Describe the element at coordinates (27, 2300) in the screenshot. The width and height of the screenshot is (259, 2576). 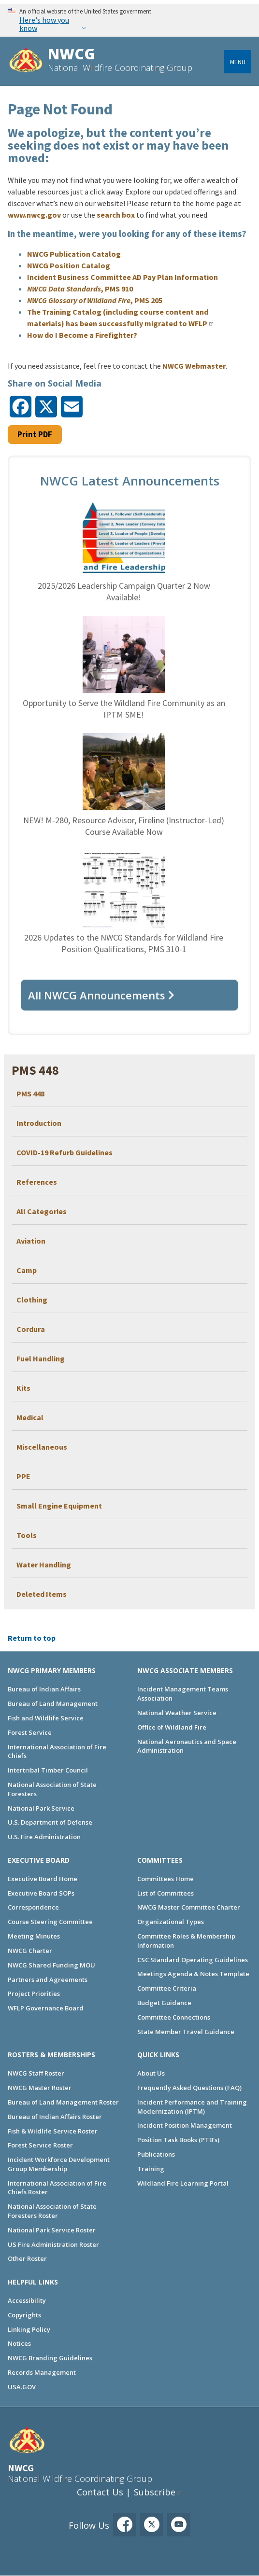
I see `Accessibility` at that location.